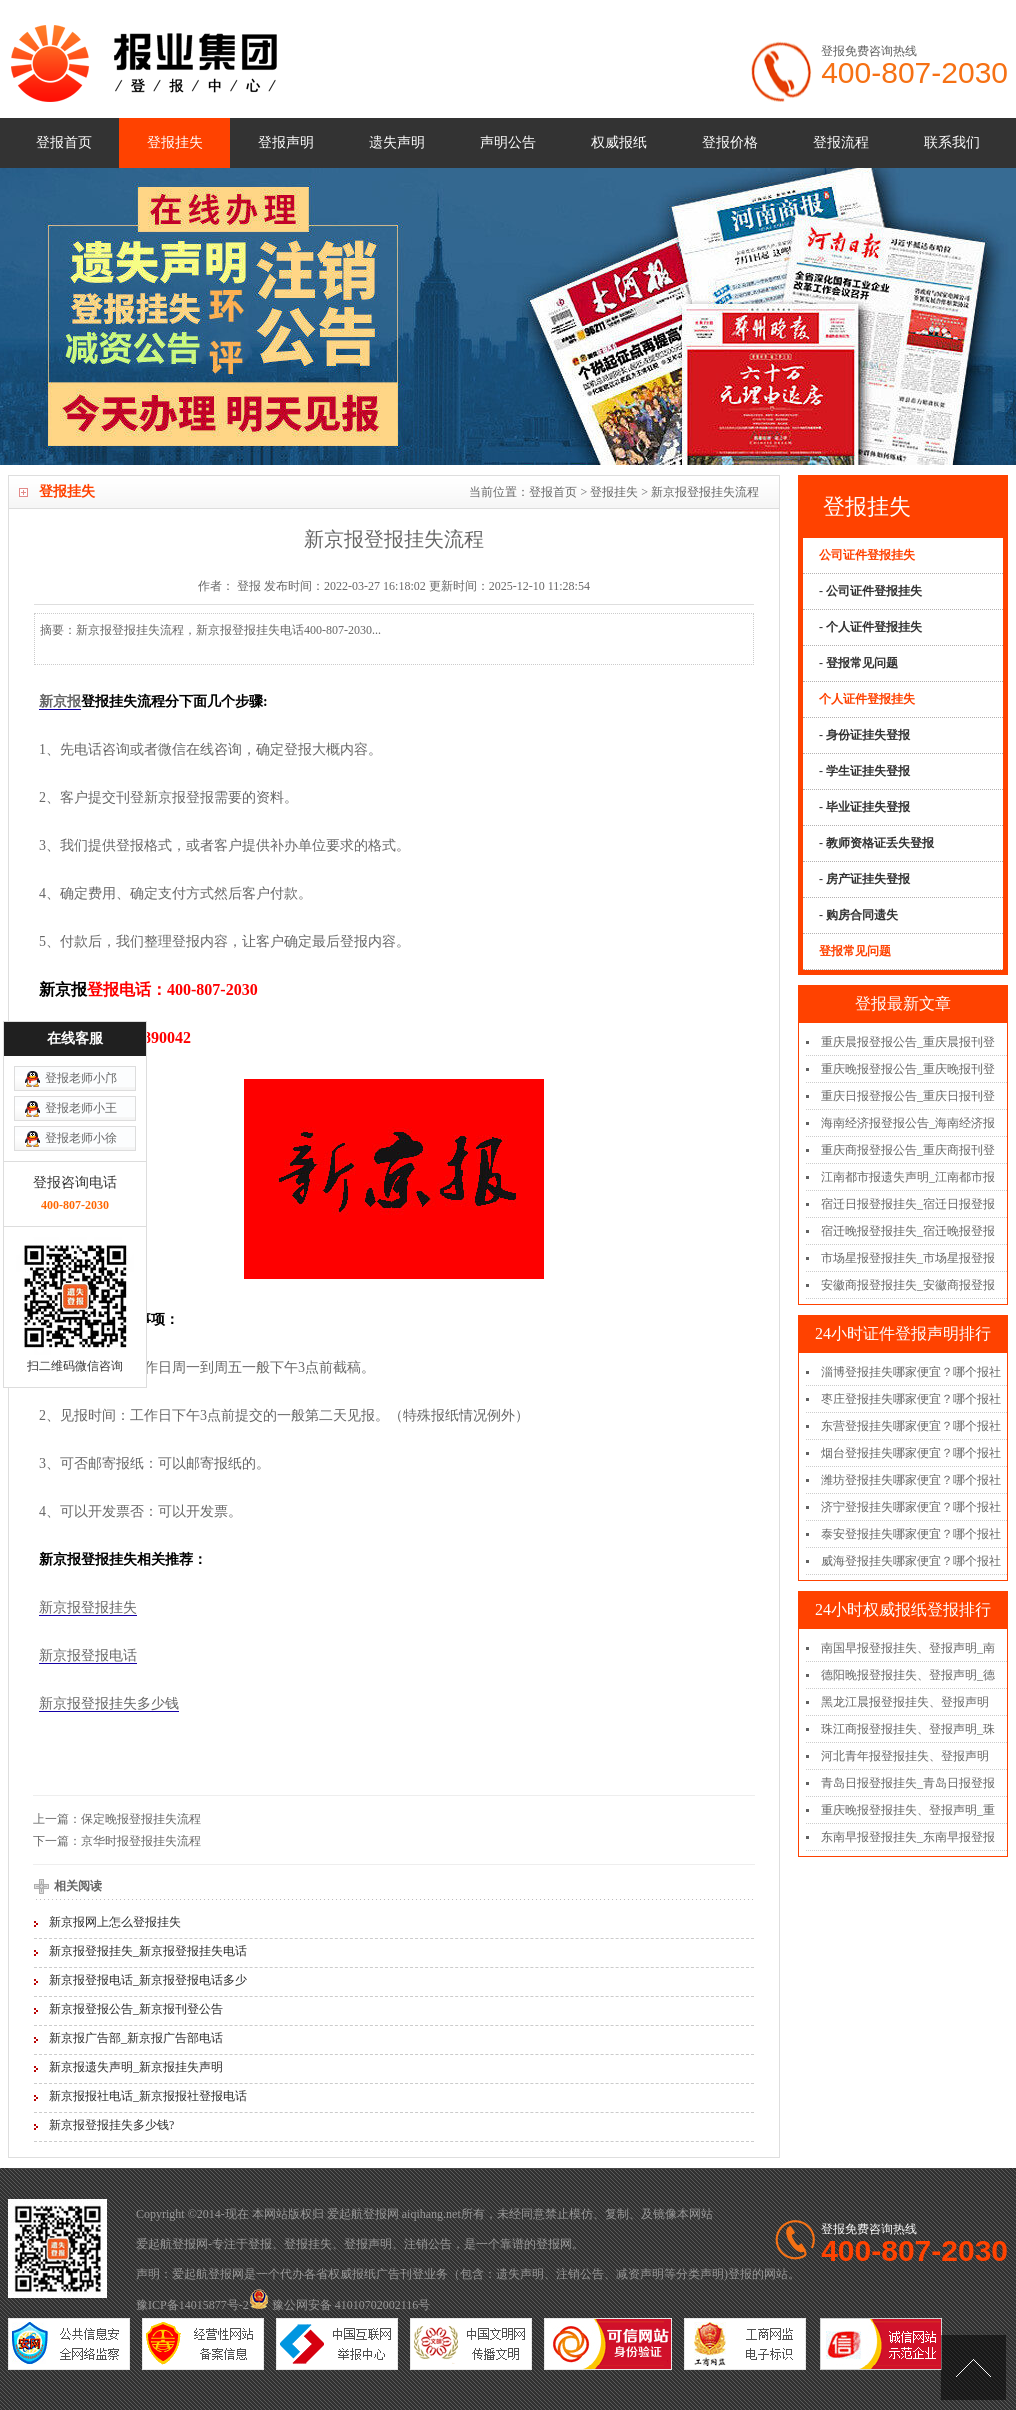 Image resolution: width=1016 pixels, height=2410 pixels. I want to click on 新京报登报电话, so click(88, 1655).